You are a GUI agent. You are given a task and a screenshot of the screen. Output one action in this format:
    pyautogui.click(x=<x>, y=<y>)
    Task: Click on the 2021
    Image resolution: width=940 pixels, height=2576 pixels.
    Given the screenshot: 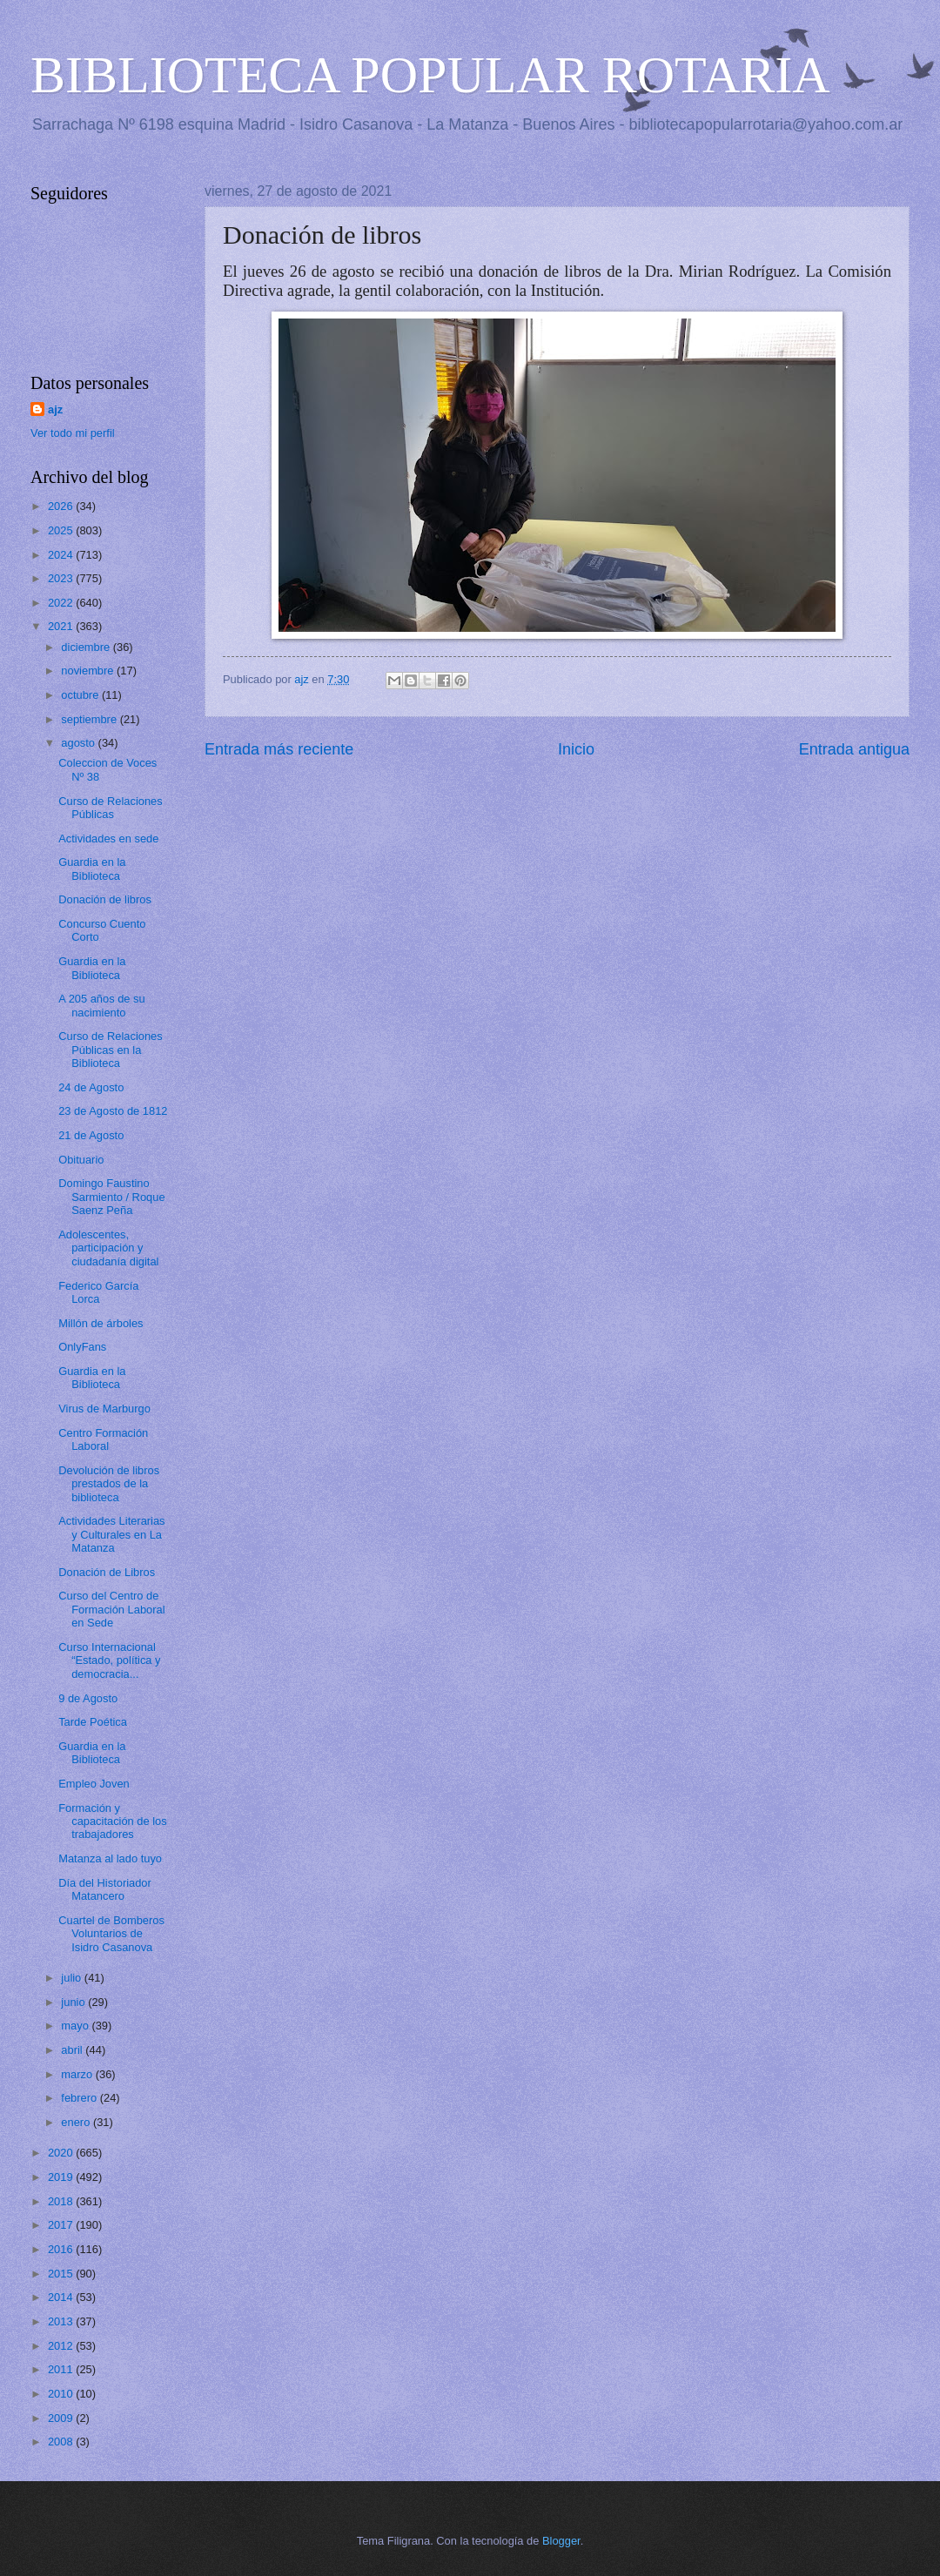 What is the action you would take?
    pyautogui.click(x=62, y=626)
    